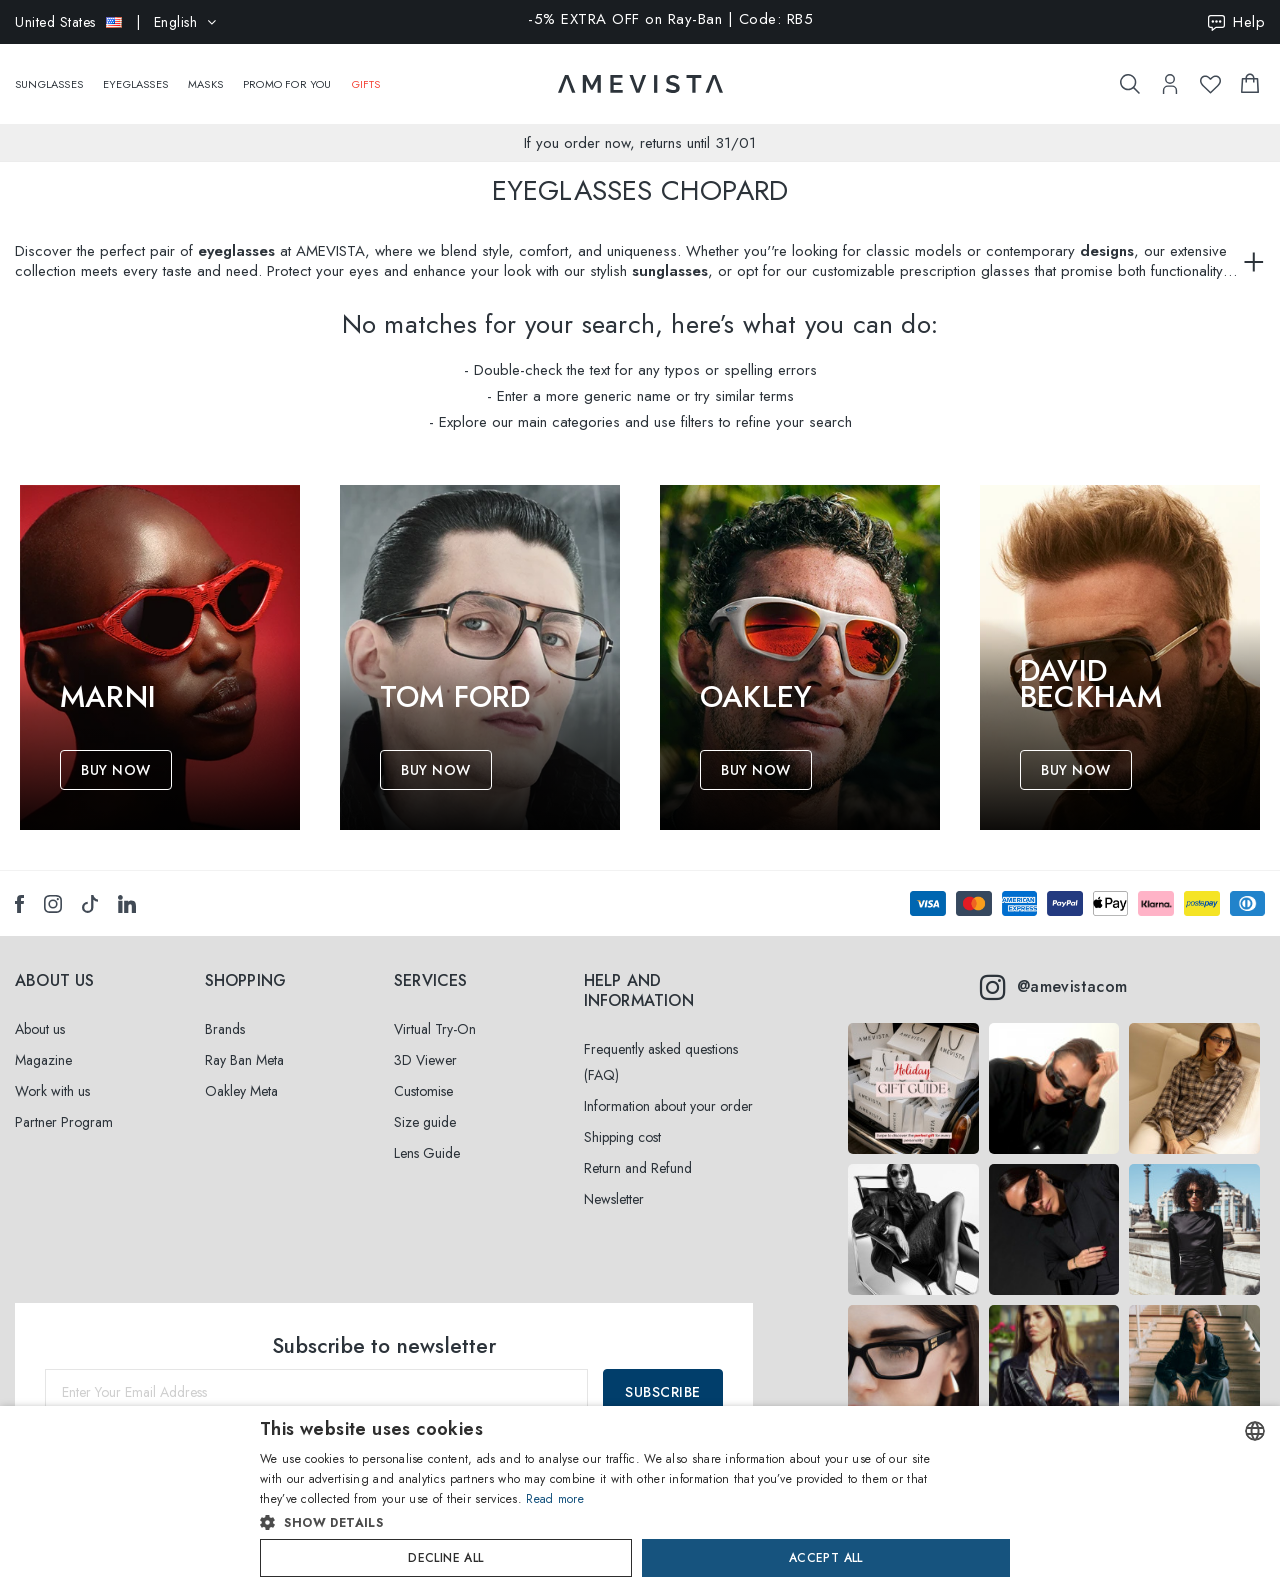  What do you see at coordinates (663, 1392) in the screenshot?
I see `Subscribe` at bounding box center [663, 1392].